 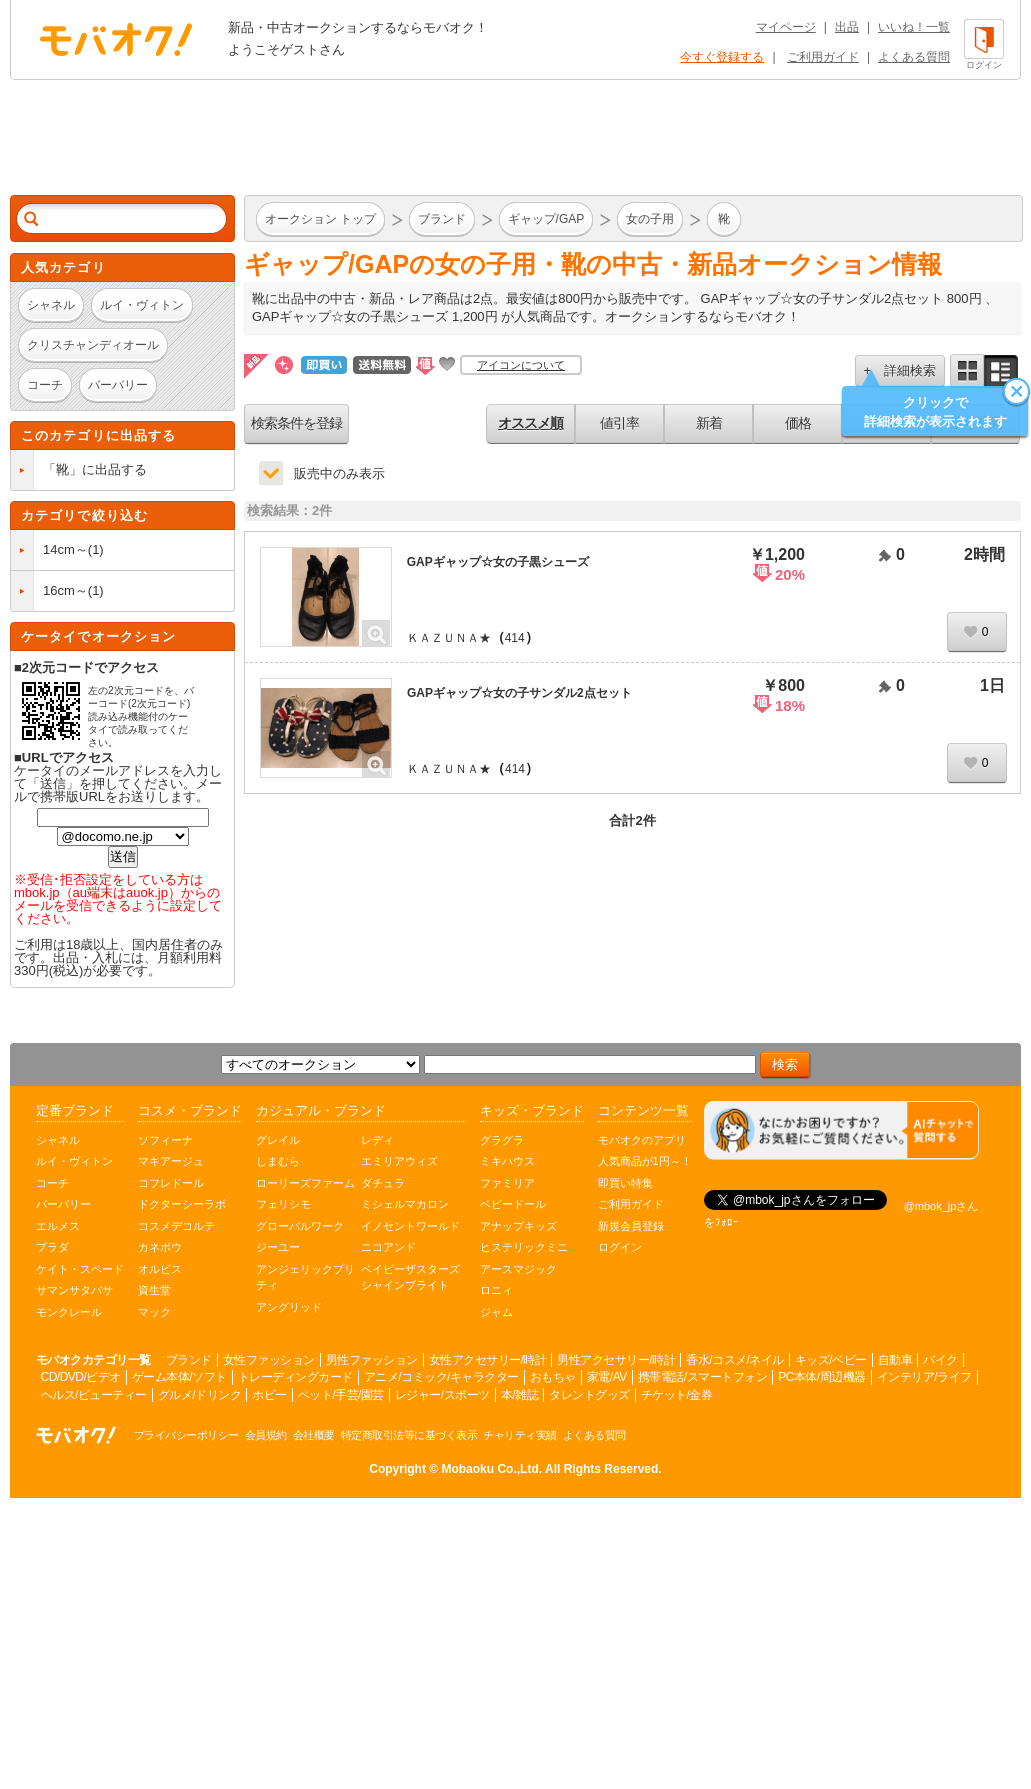 I want to click on 男性アクセサリー/時計, so click(x=616, y=1360).